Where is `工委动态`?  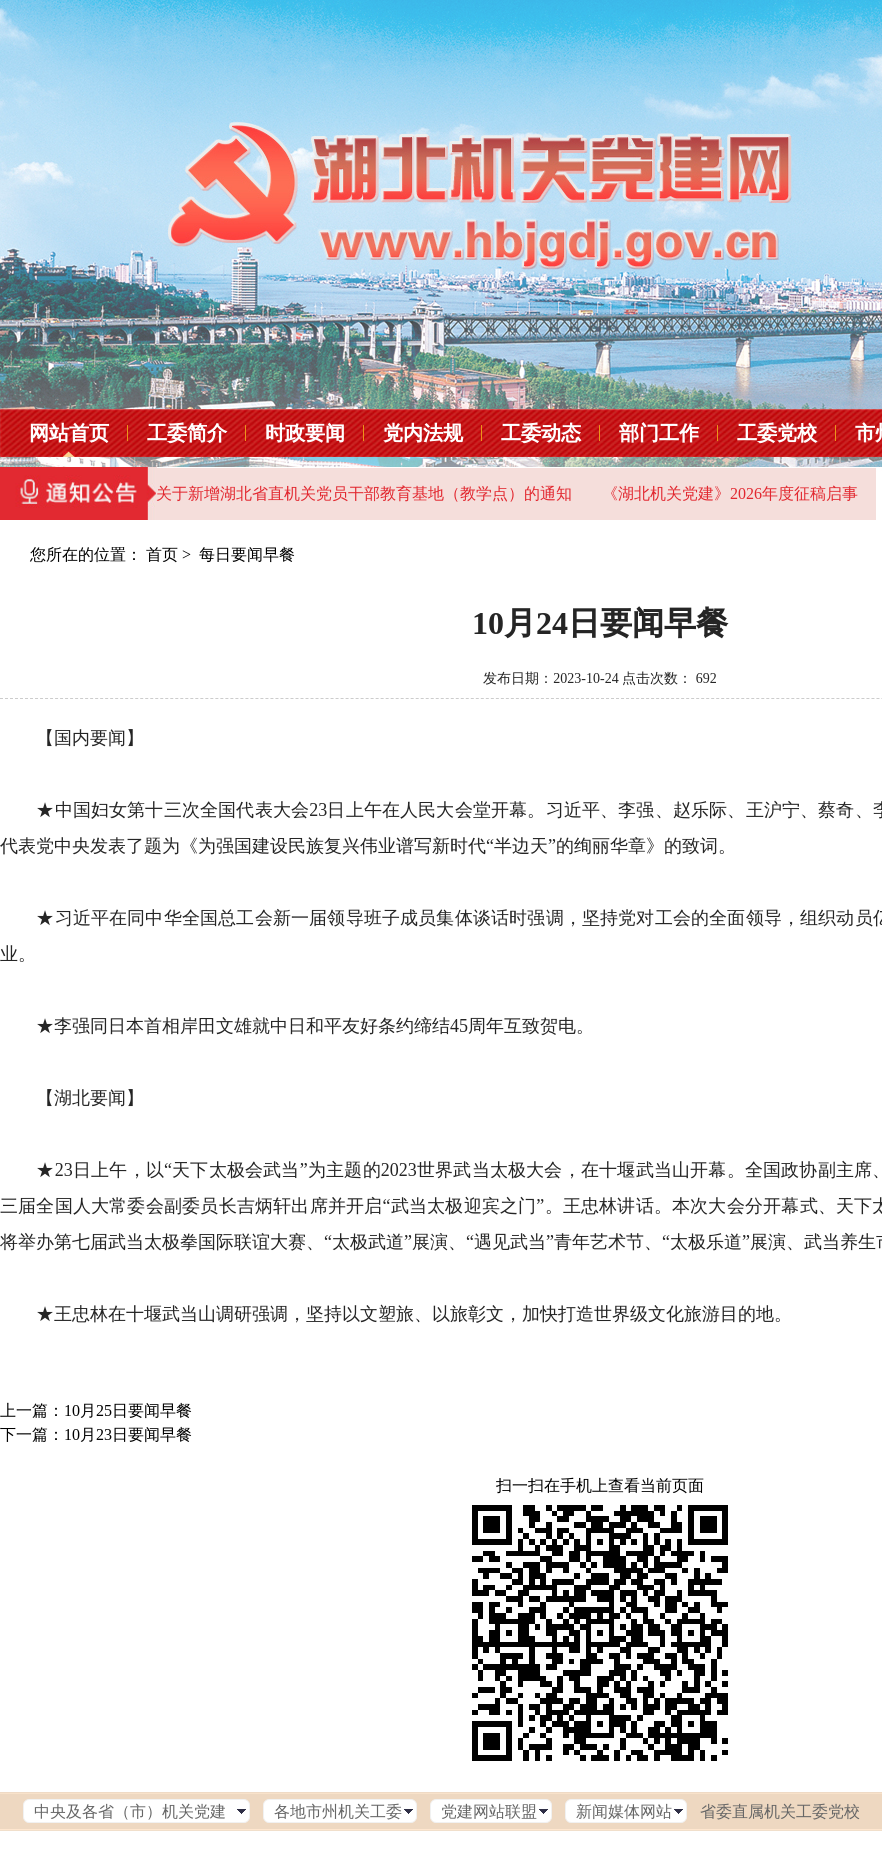 工委动态 is located at coordinates (541, 433).